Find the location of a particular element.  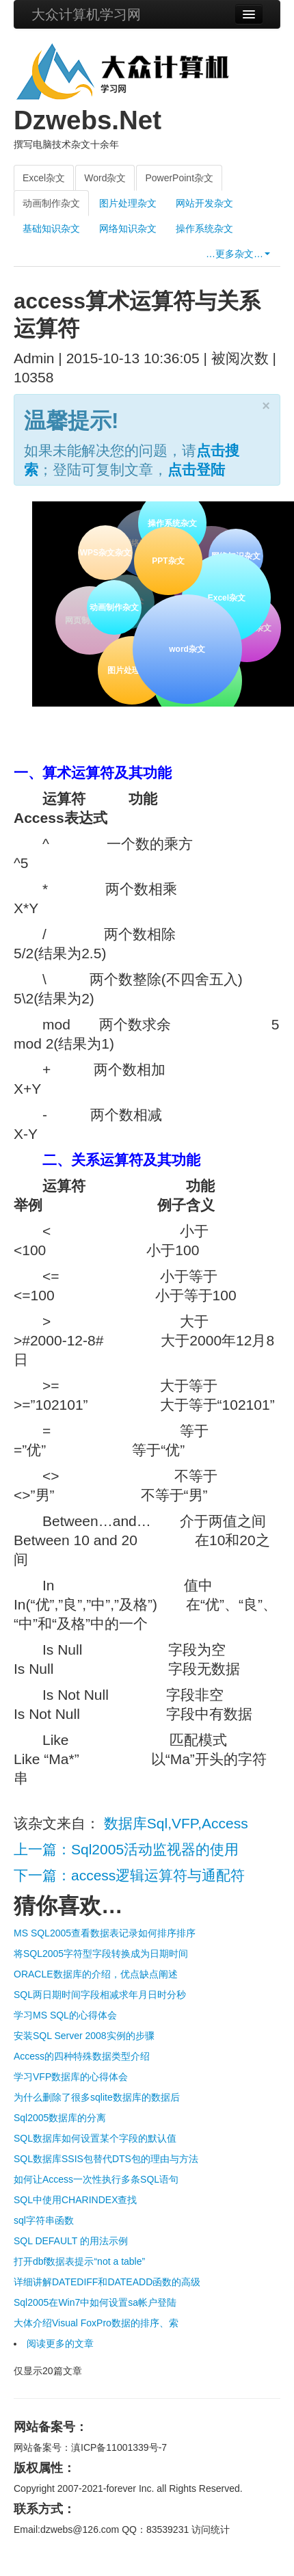

SQL DEFAULT 的用法示例 is located at coordinates (71, 2240).